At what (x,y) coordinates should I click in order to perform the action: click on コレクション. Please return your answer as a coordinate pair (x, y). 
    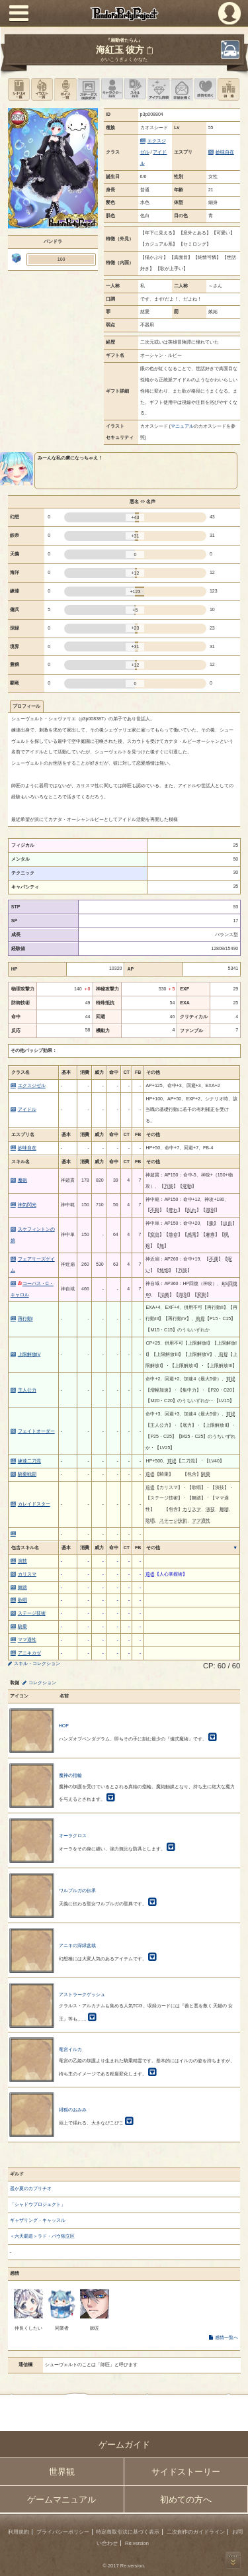
    Looking at the image, I should click on (42, 1682).